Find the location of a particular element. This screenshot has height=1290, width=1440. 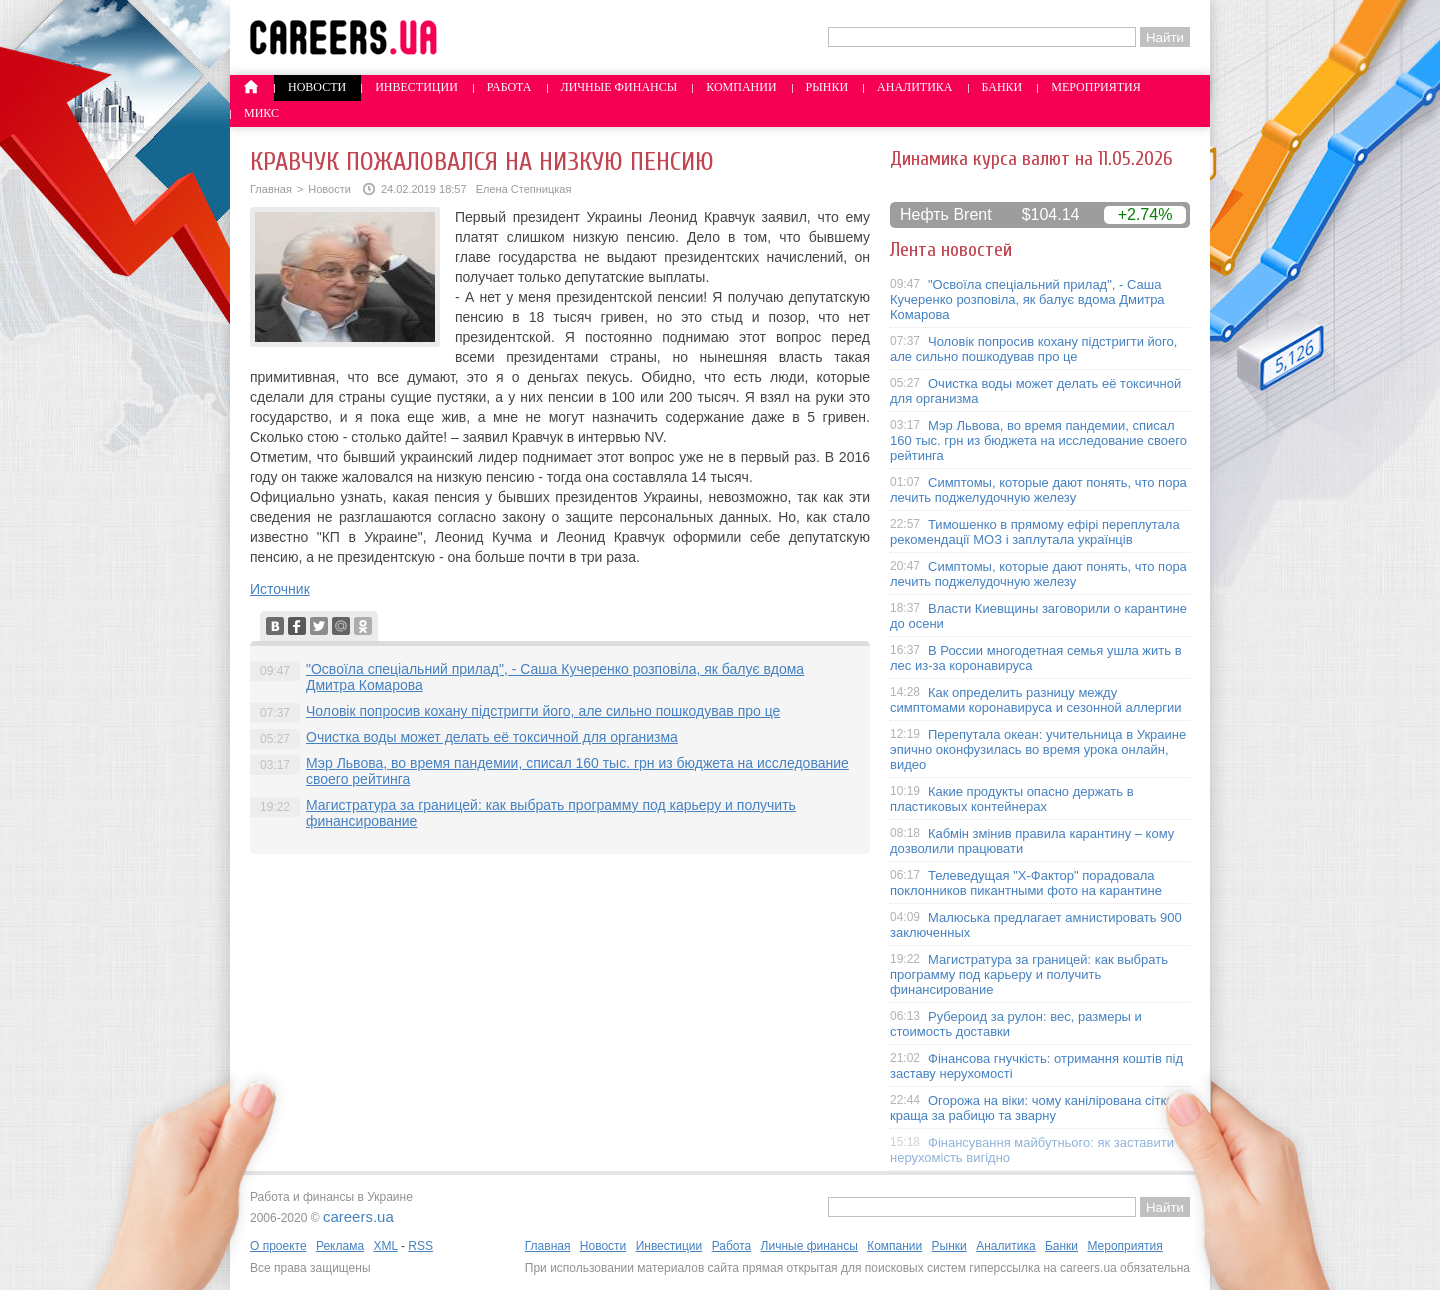

Главная is located at coordinates (271, 189).